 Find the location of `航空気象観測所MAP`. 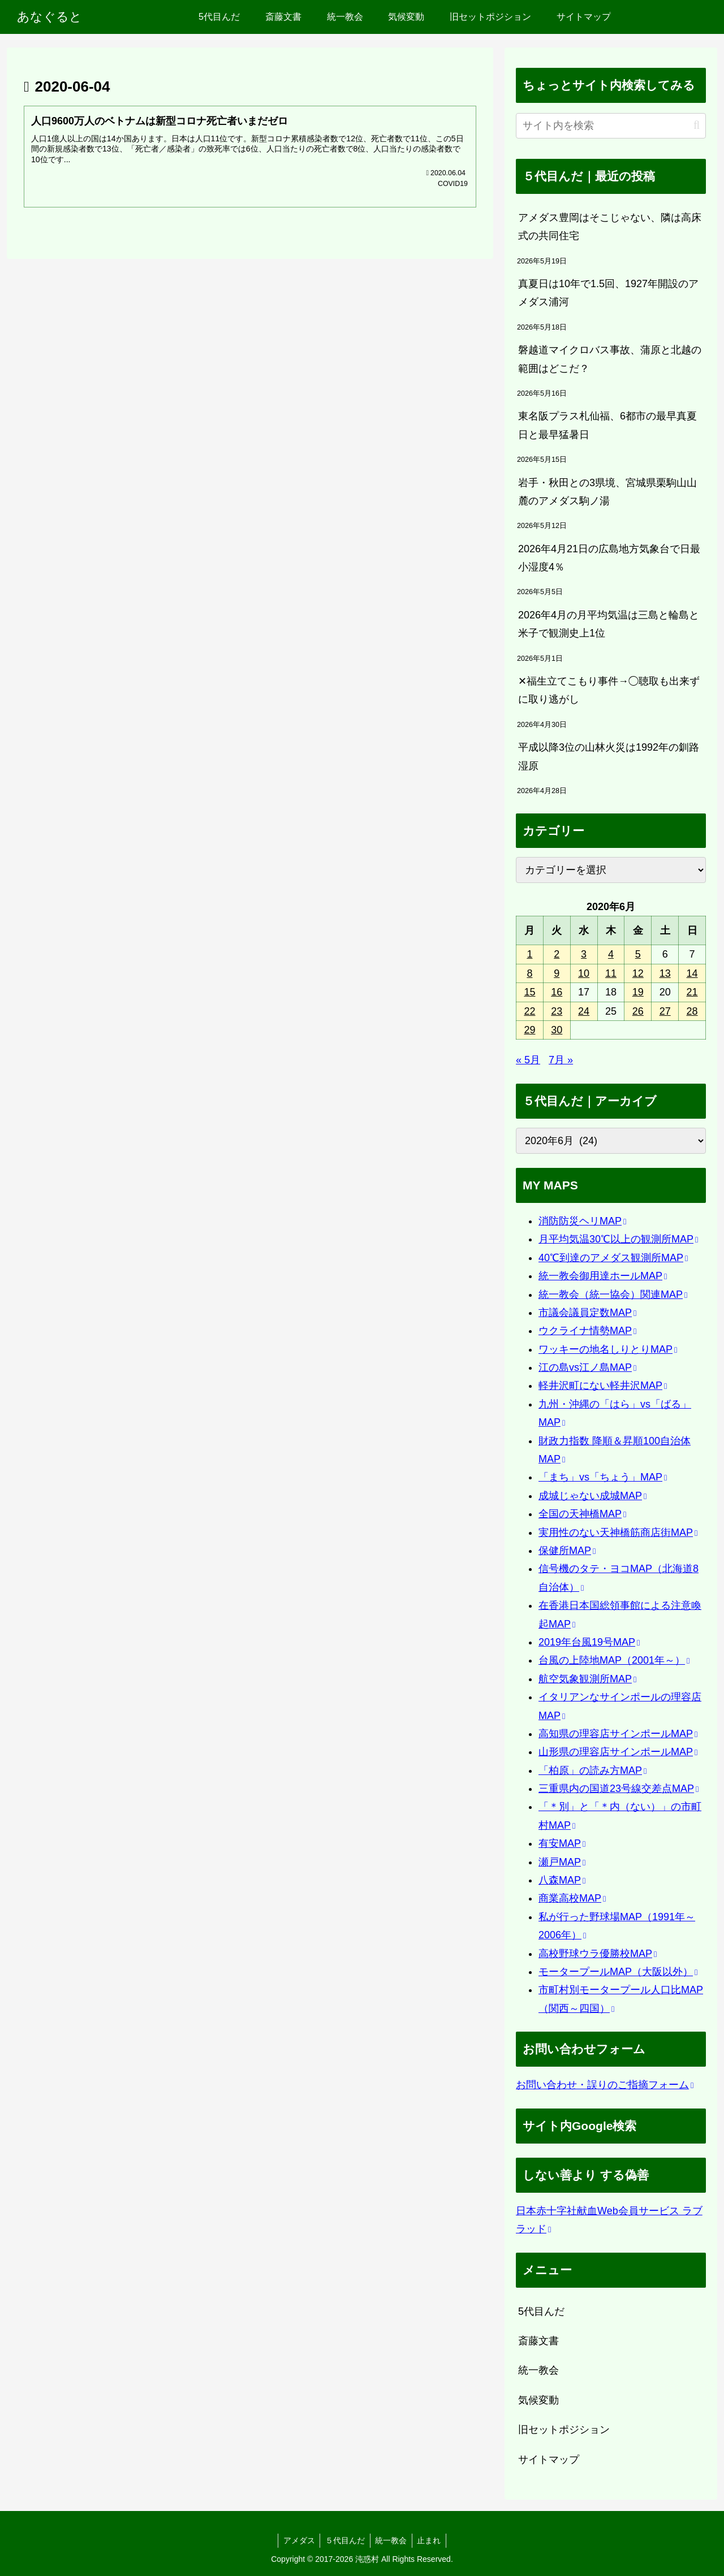

航空気象観測所MAP is located at coordinates (587, 1679).